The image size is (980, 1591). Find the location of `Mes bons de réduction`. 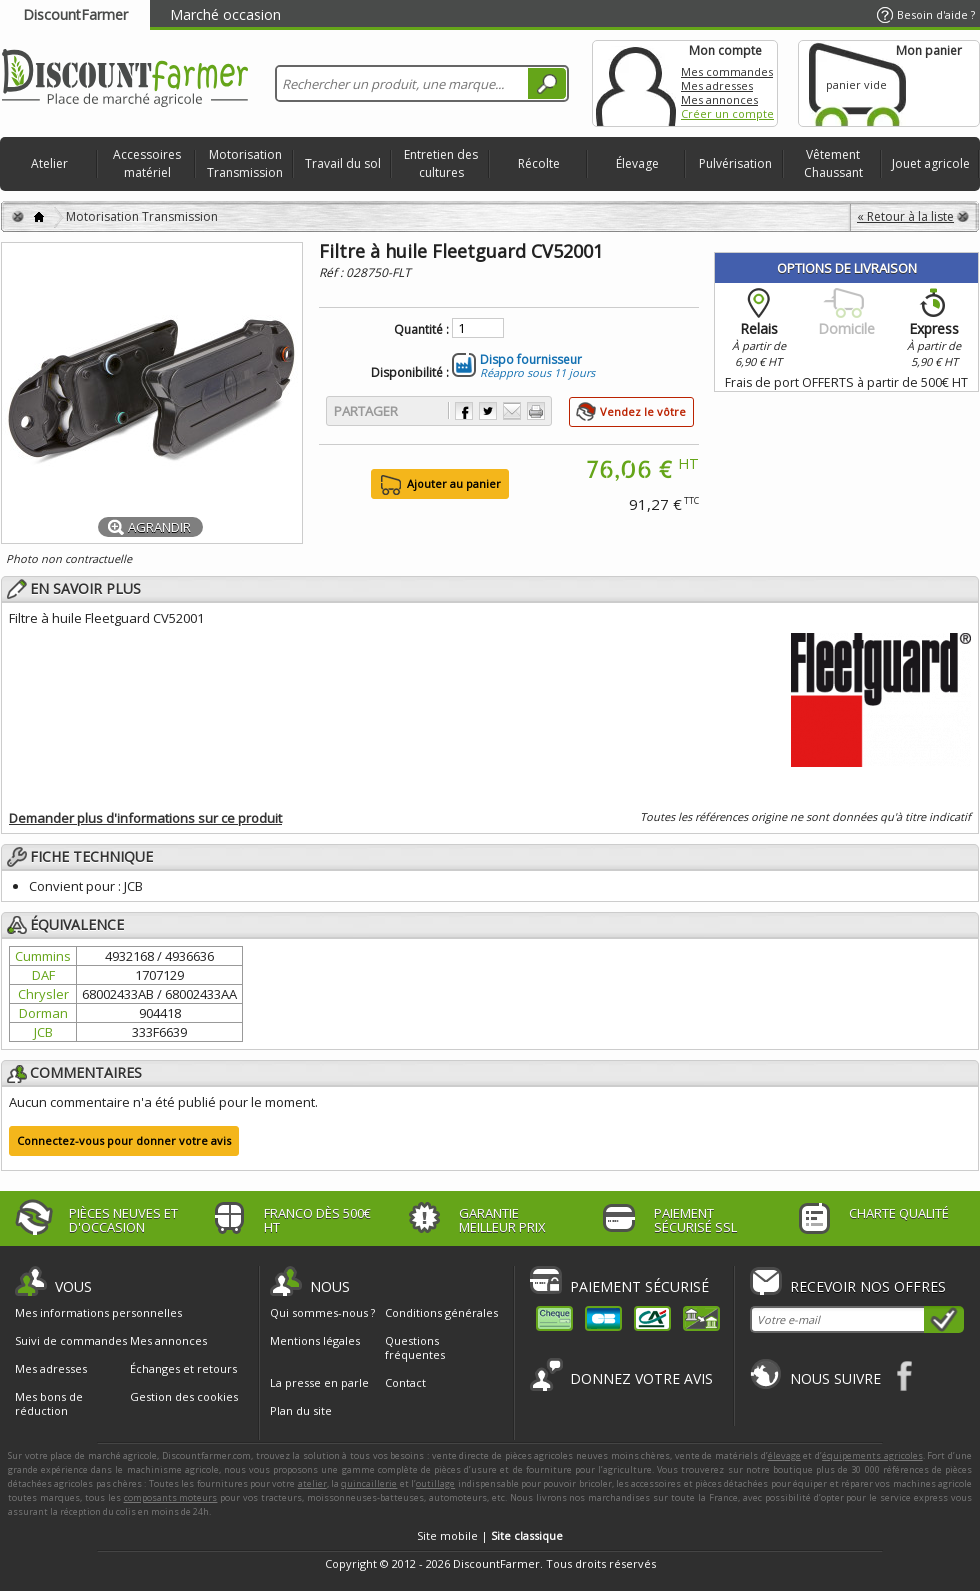

Mes bons de réduction is located at coordinates (49, 1404).